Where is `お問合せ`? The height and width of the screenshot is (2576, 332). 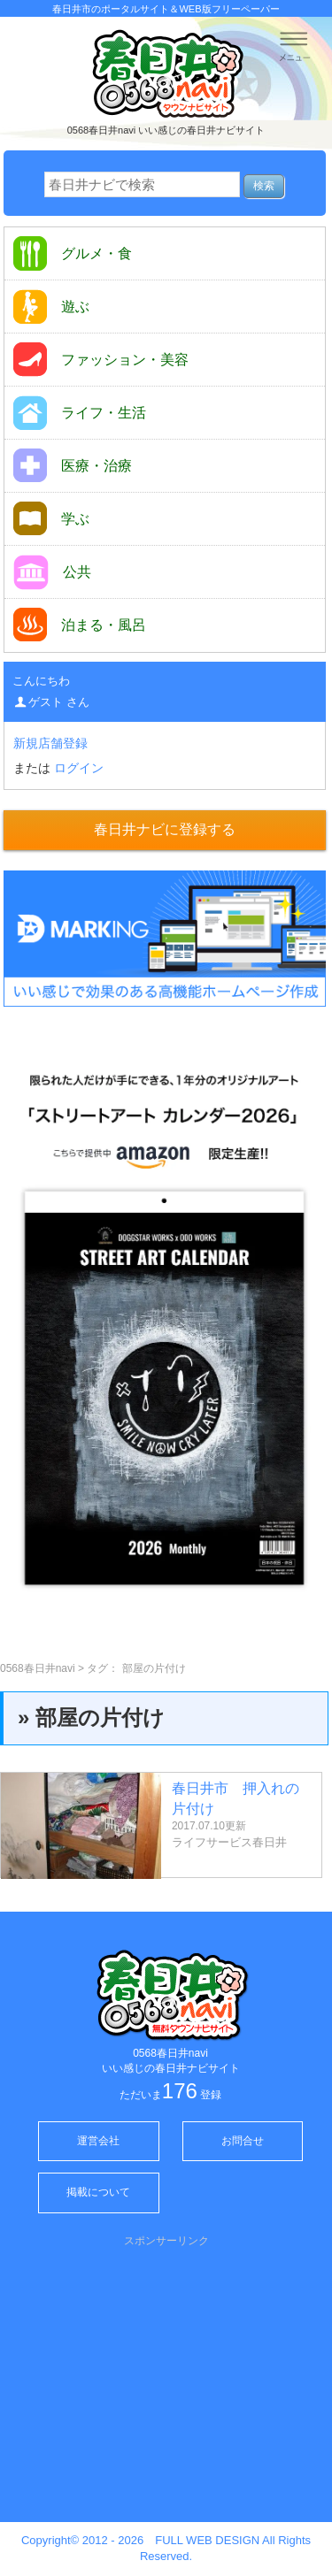 お問合せ is located at coordinates (242, 2141).